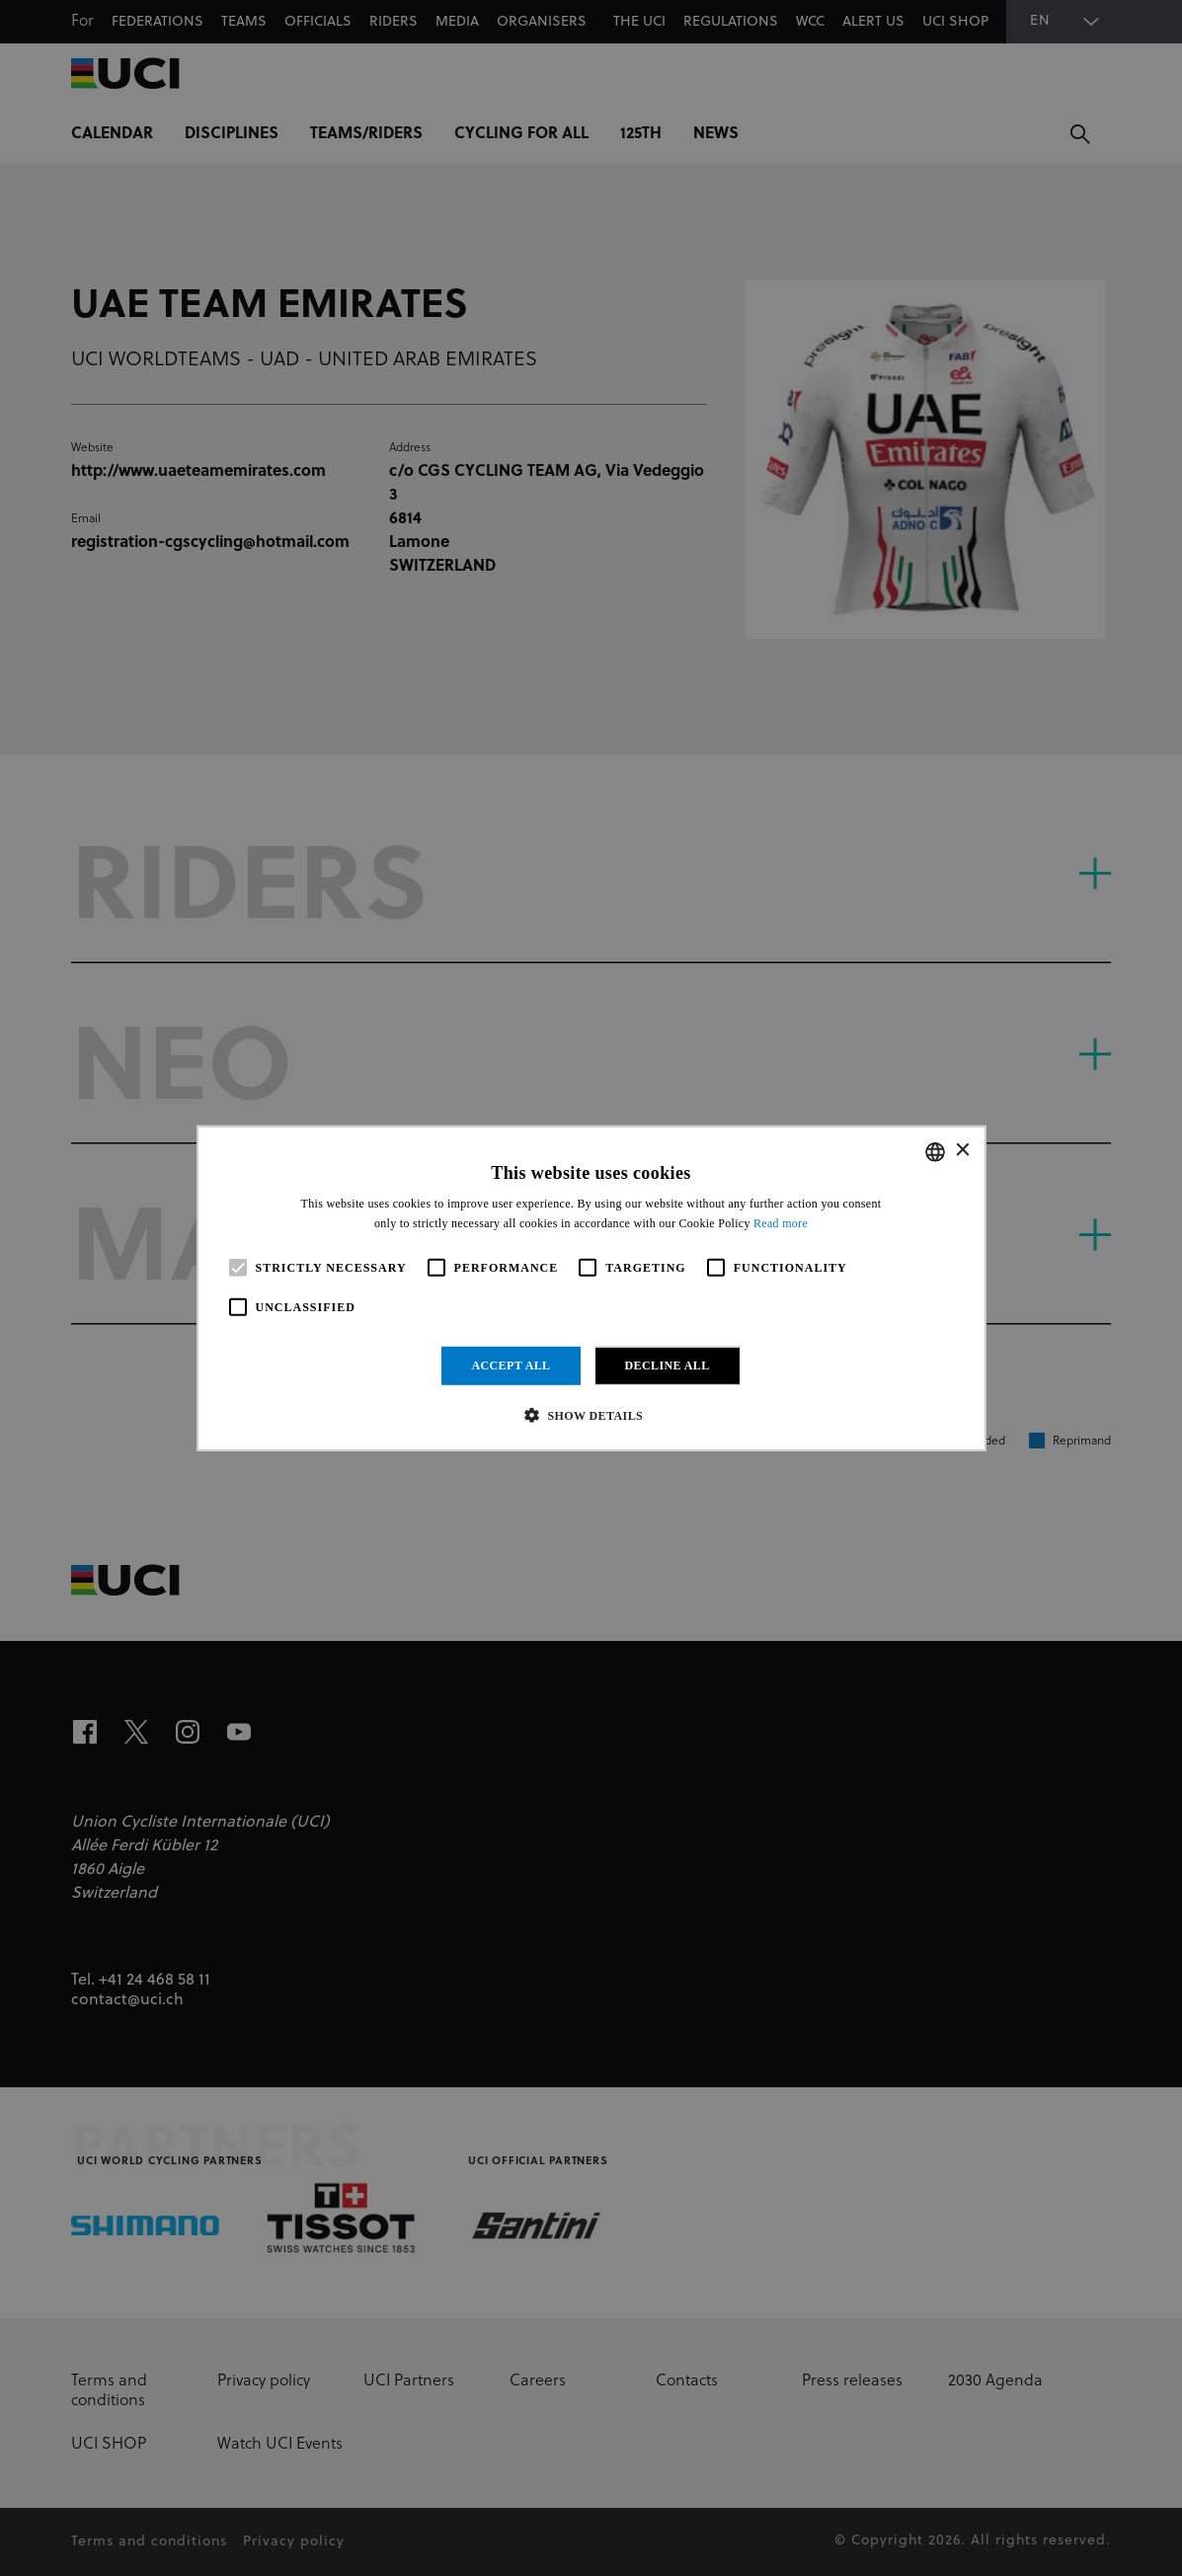 The width and height of the screenshot is (1182, 2576). What do you see at coordinates (591, 1288) in the screenshot?
I see `[alert]` at bounding box center [591, 1288].